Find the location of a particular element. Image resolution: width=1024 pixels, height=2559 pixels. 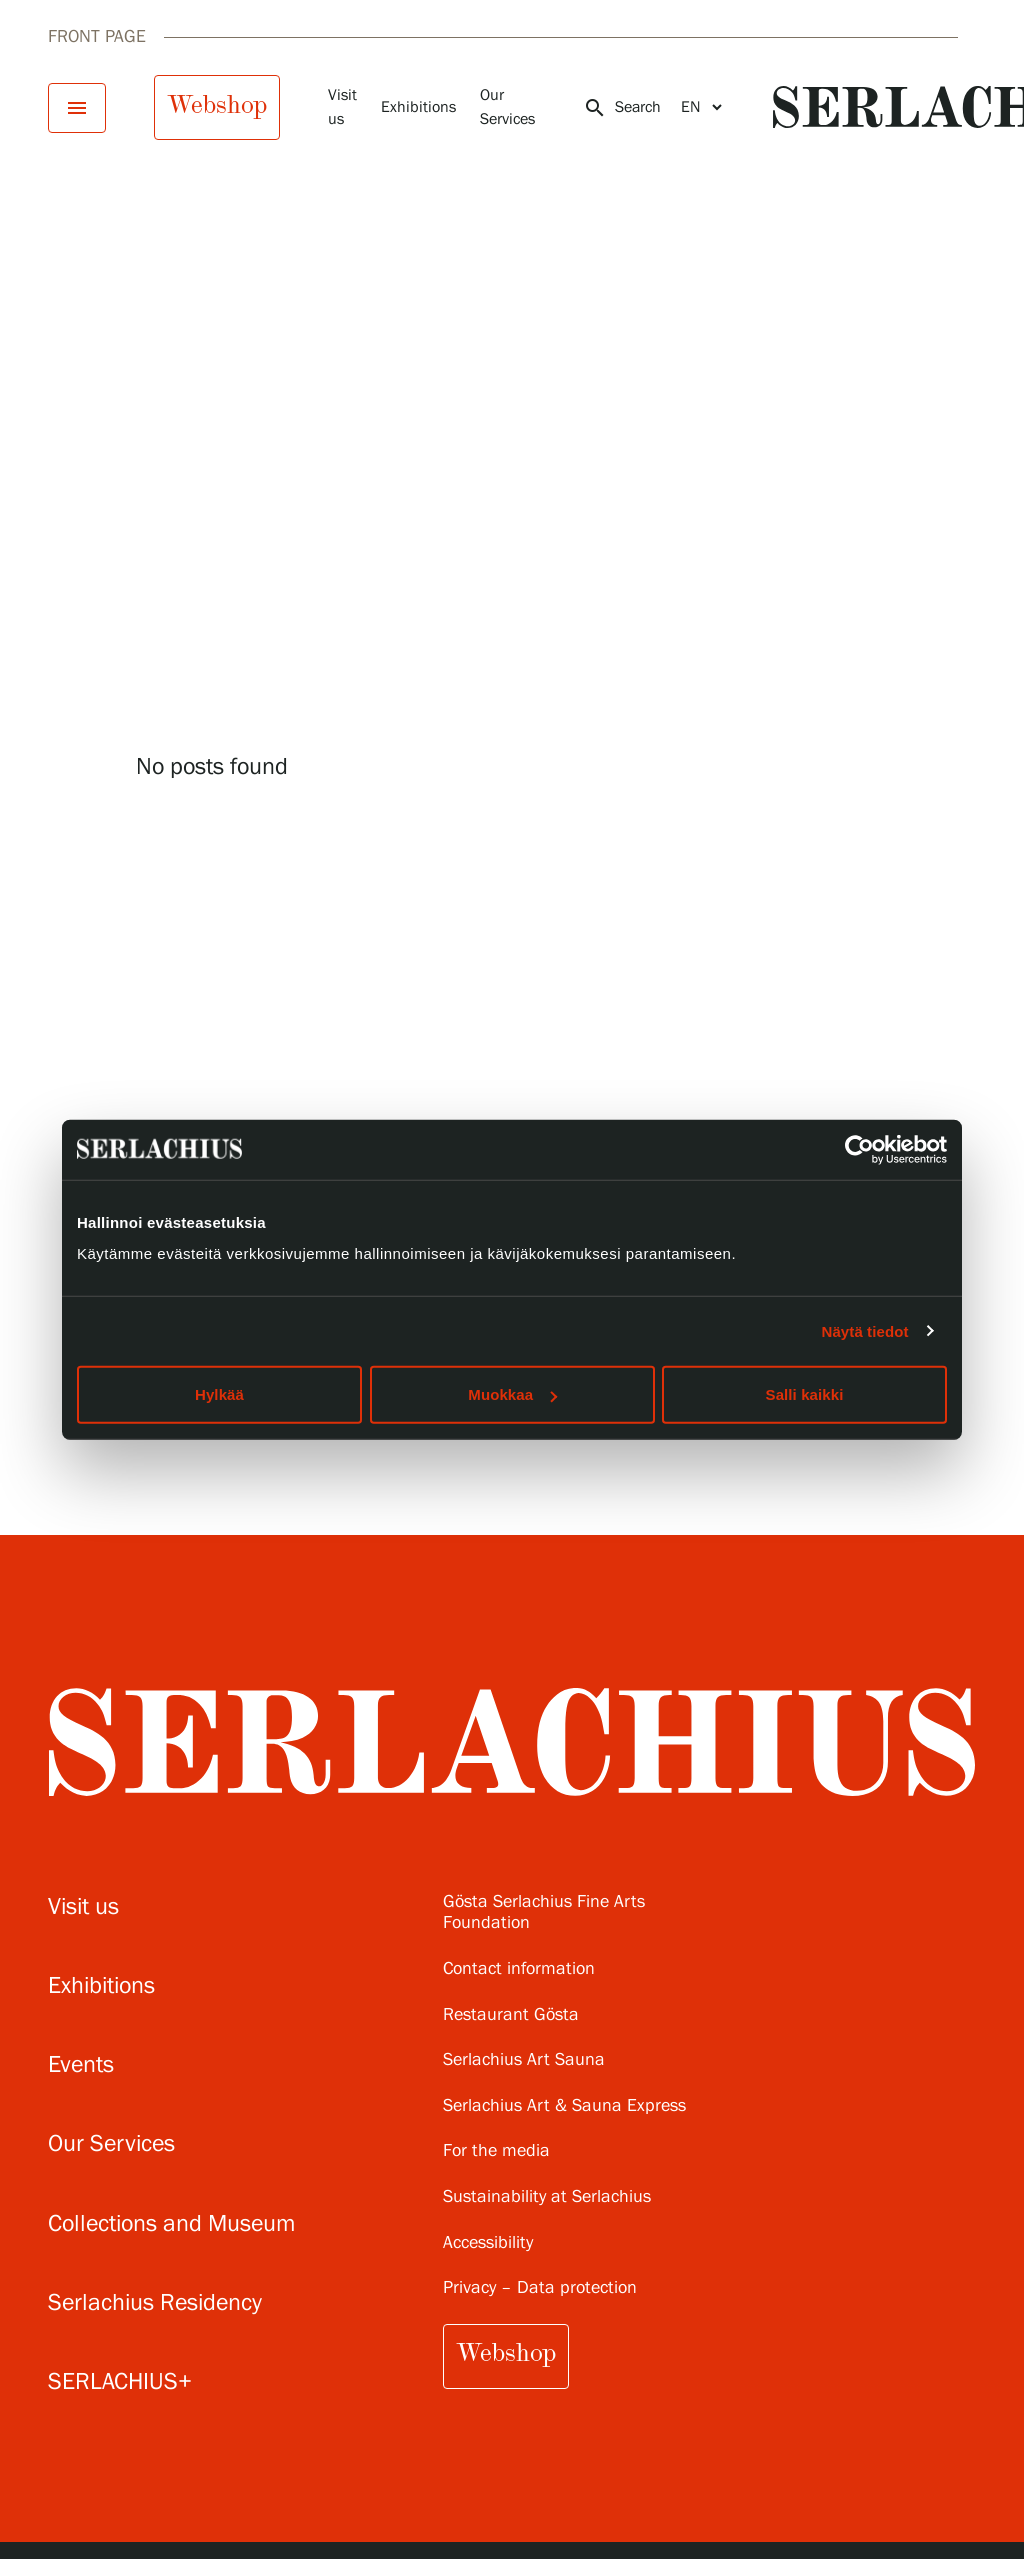

Restaurant Gösta is located at coordinates (511, 2015).